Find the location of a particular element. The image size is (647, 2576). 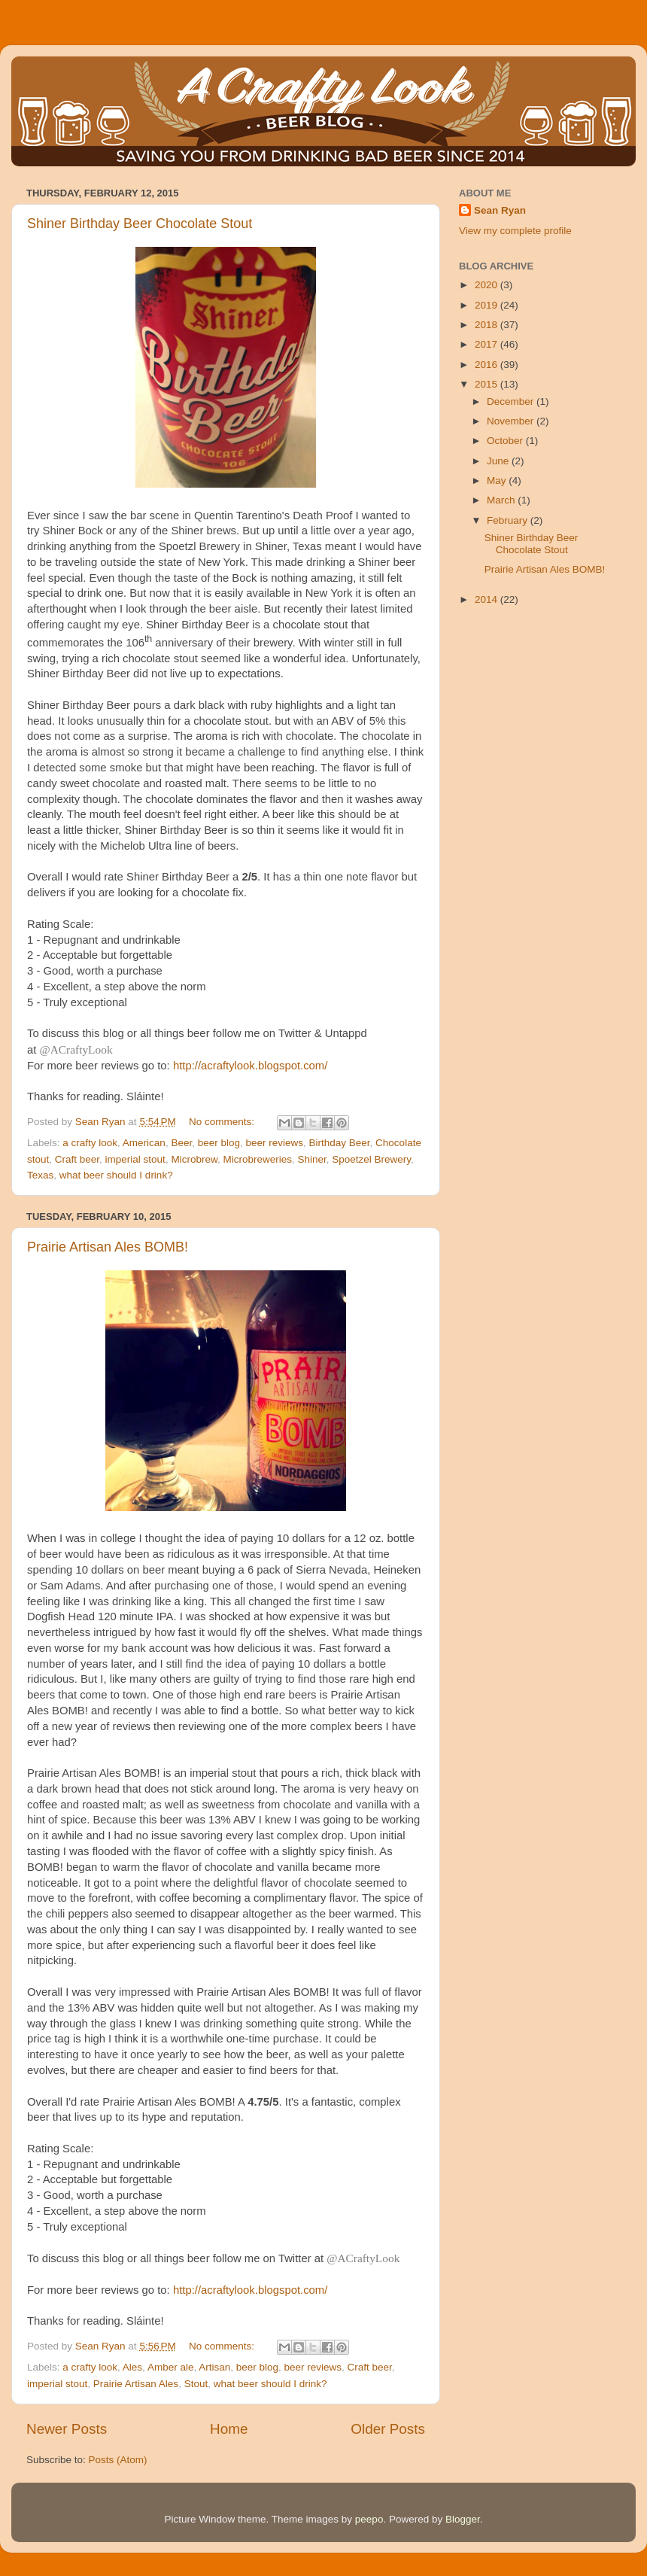

Texas is located at coordinates (40, 1175).